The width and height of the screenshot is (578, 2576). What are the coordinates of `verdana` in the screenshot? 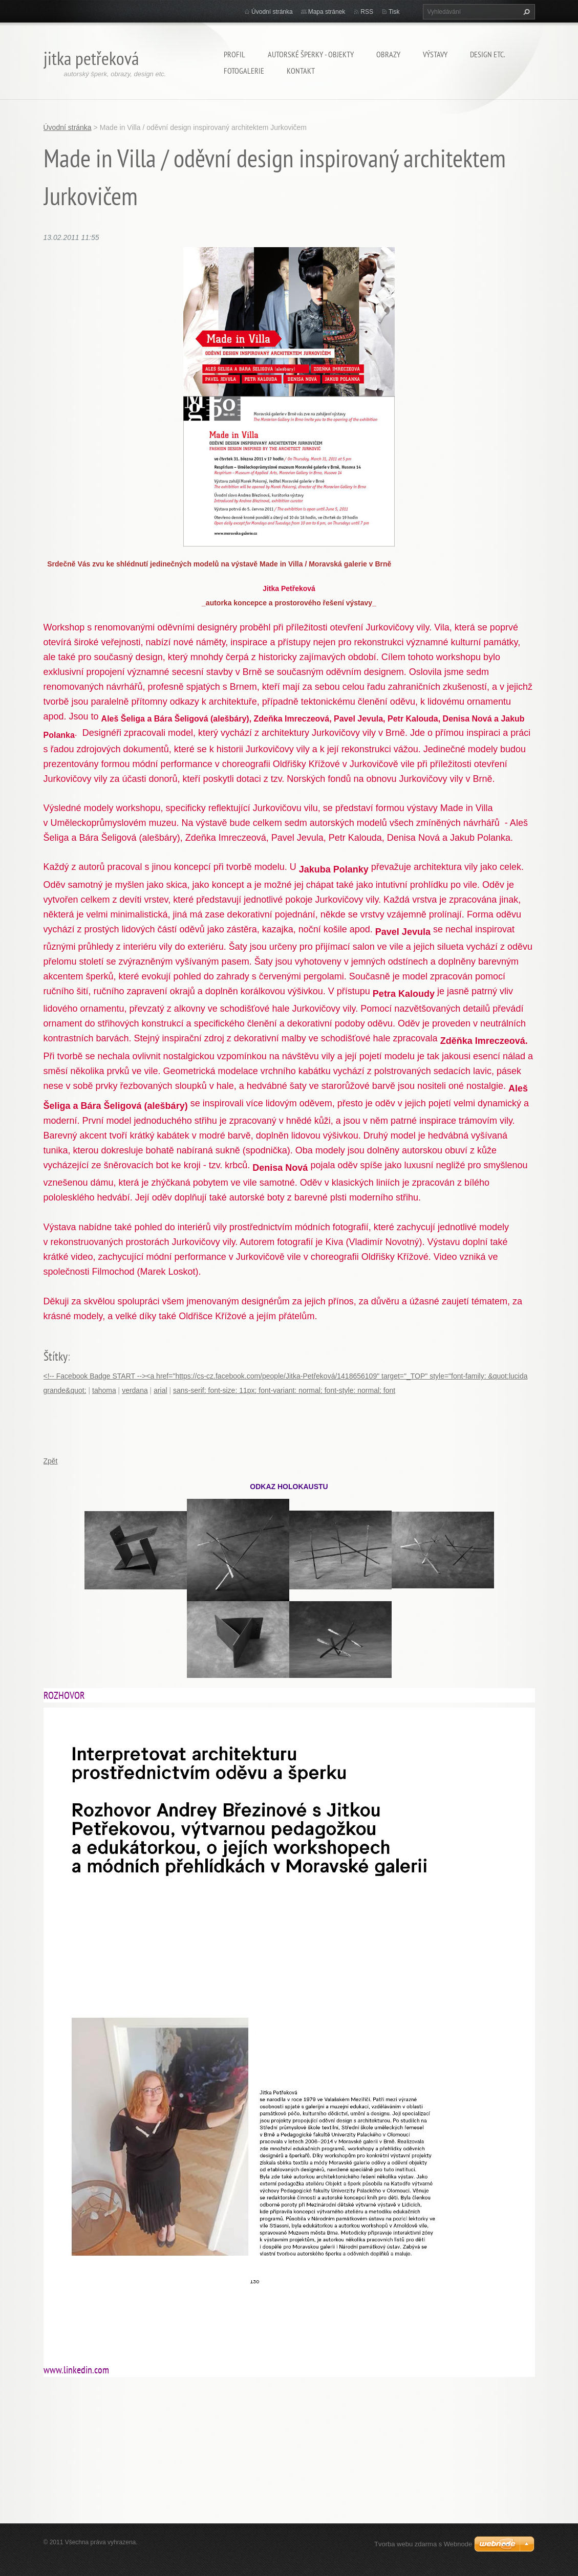 It's located at (135, 1390).